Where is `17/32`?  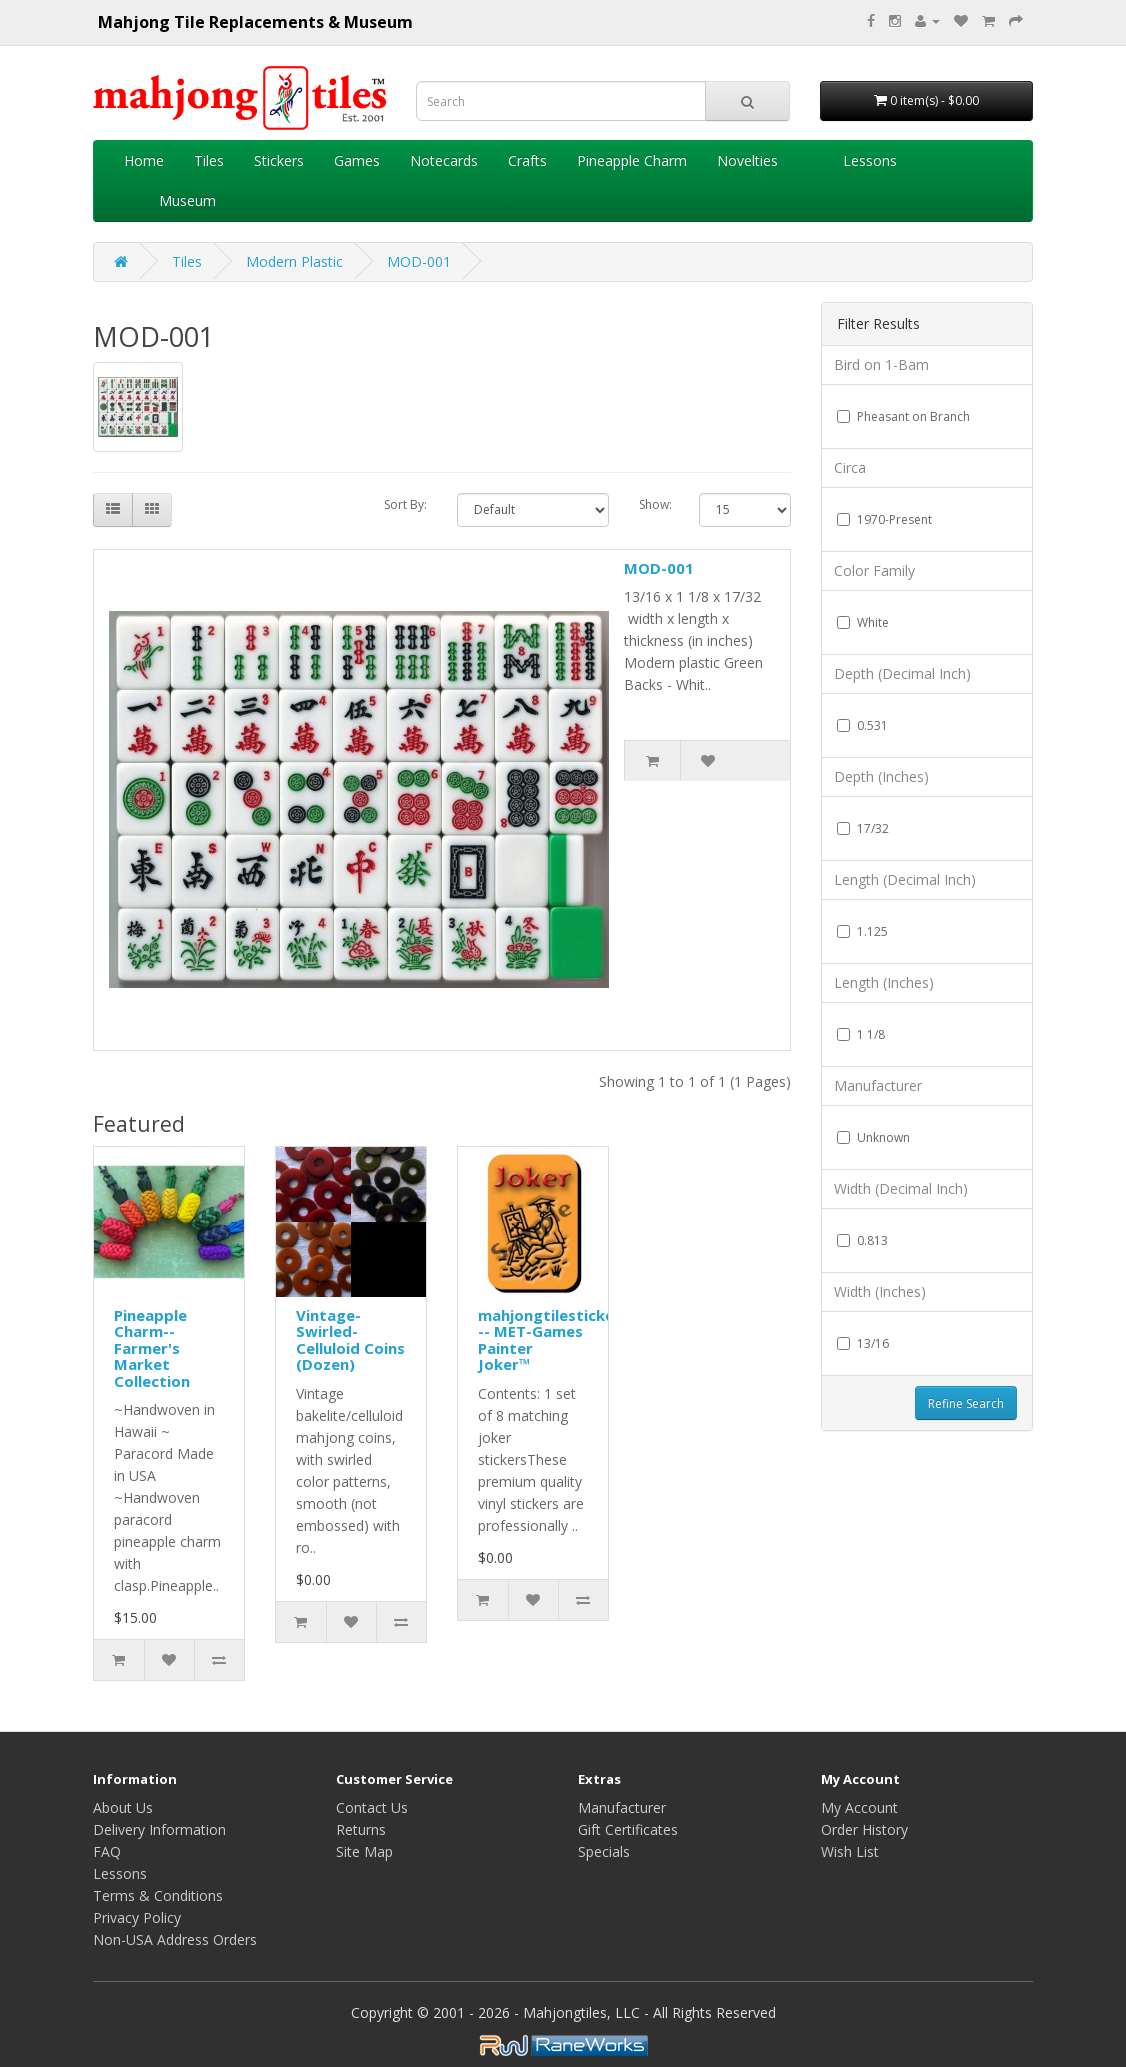
17/32 is located at coordinates (863, 828).